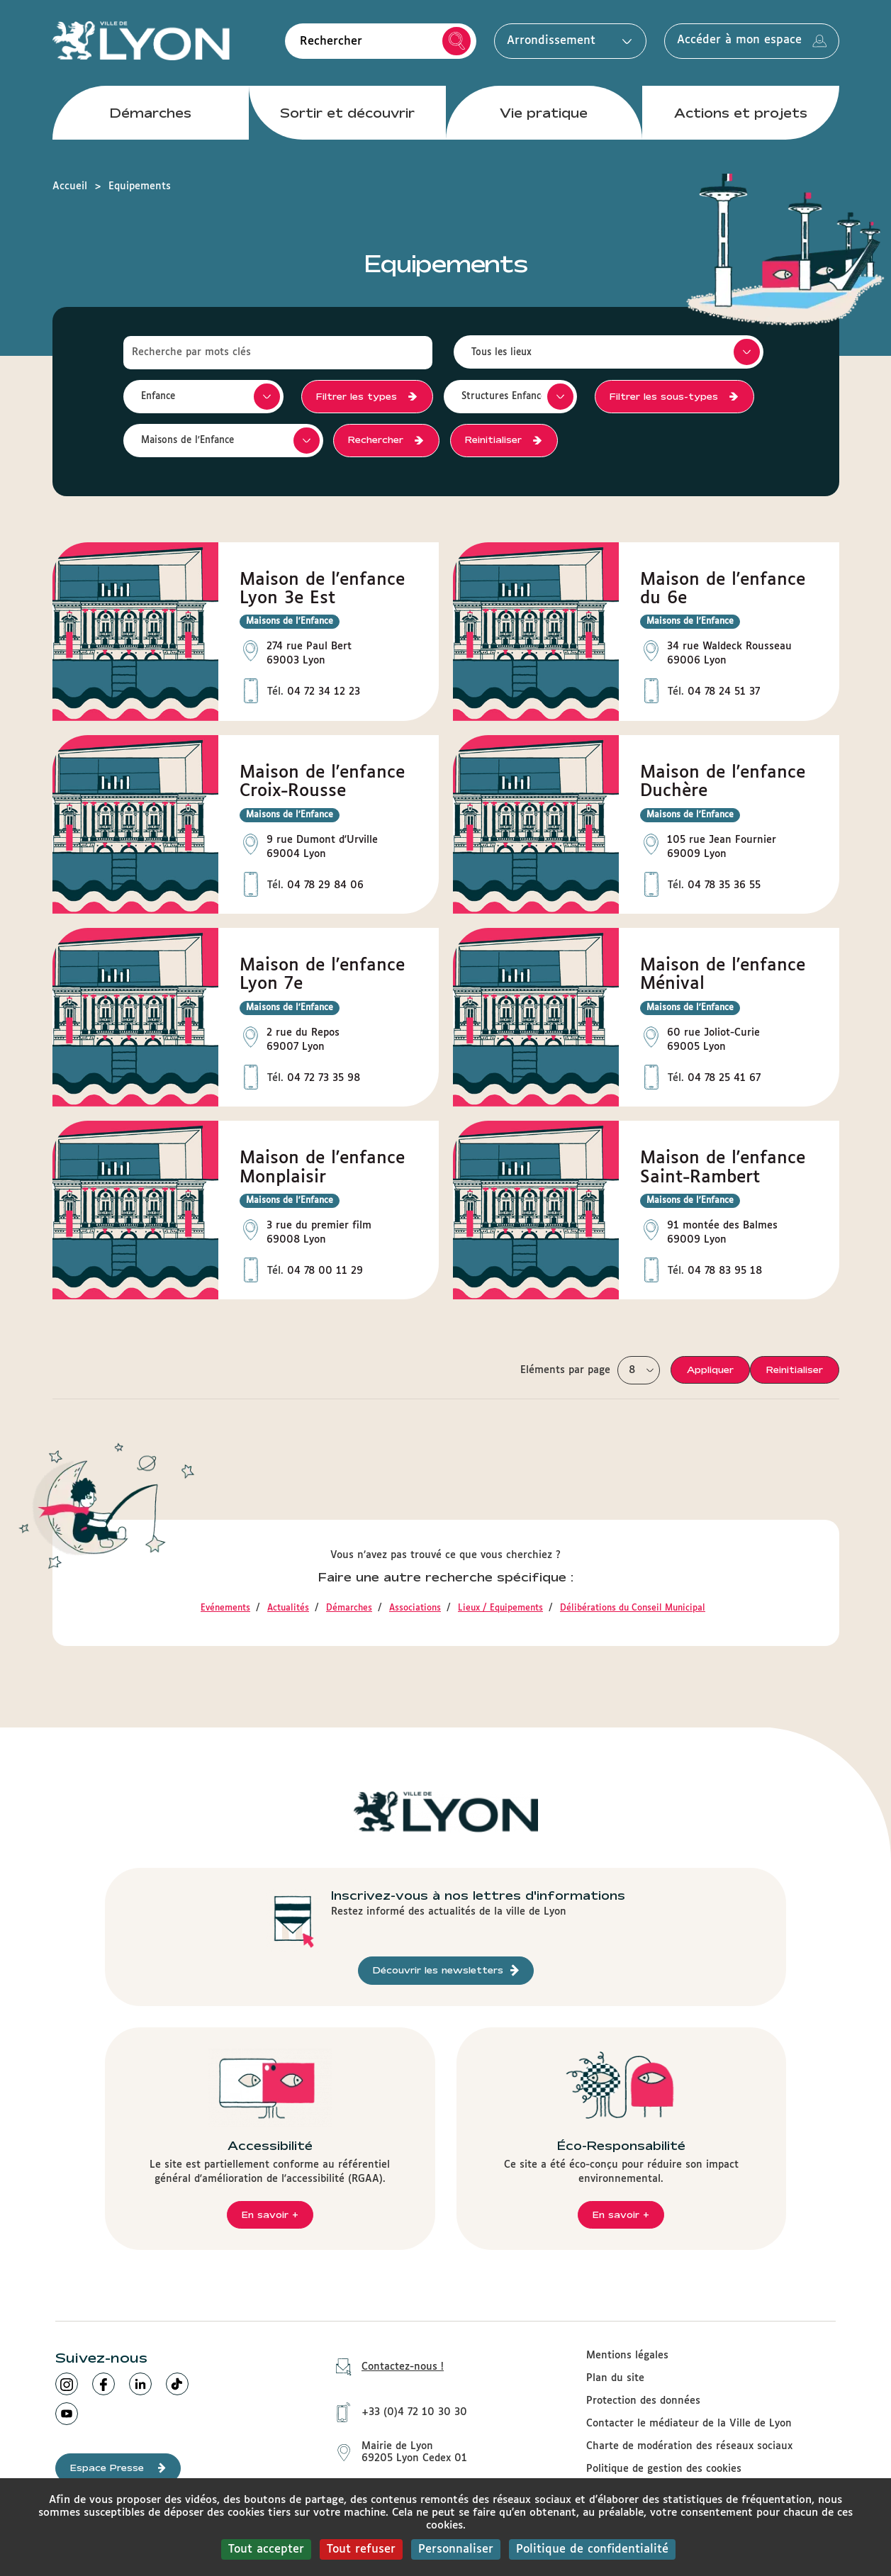 This screenshot has height=2576, width=891. I want to click on Arrondissement [button], so click(566, 41).